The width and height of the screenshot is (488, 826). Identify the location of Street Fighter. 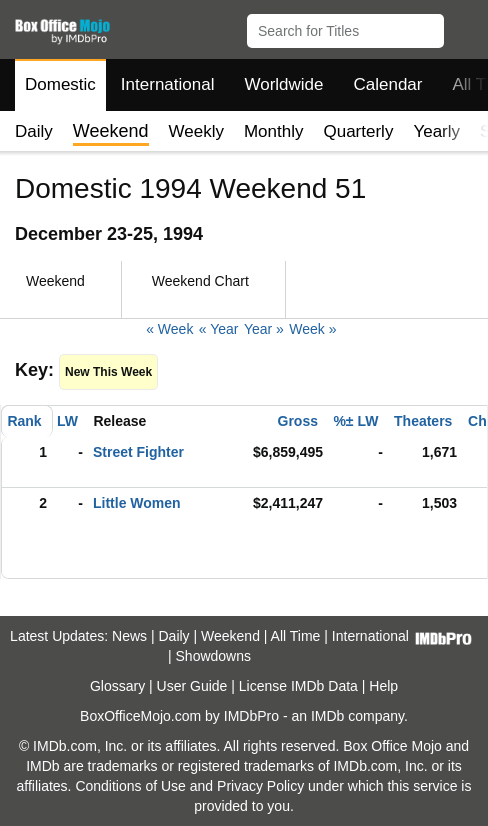
(138, 452).